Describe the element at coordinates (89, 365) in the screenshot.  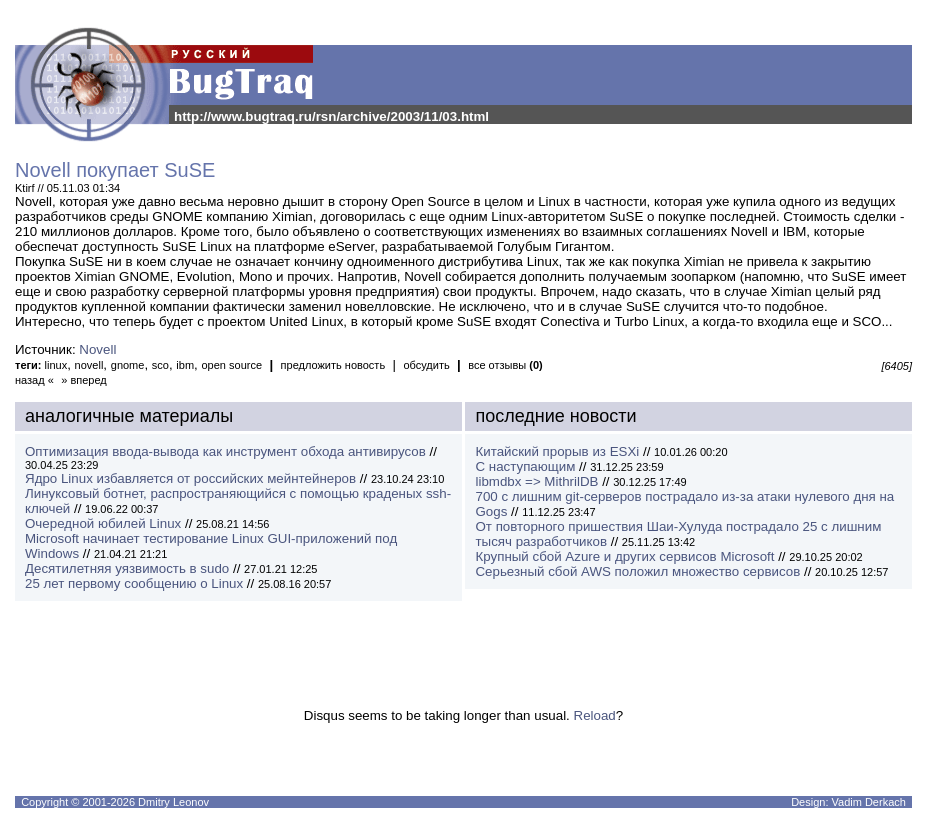
I see `novell` at that location.